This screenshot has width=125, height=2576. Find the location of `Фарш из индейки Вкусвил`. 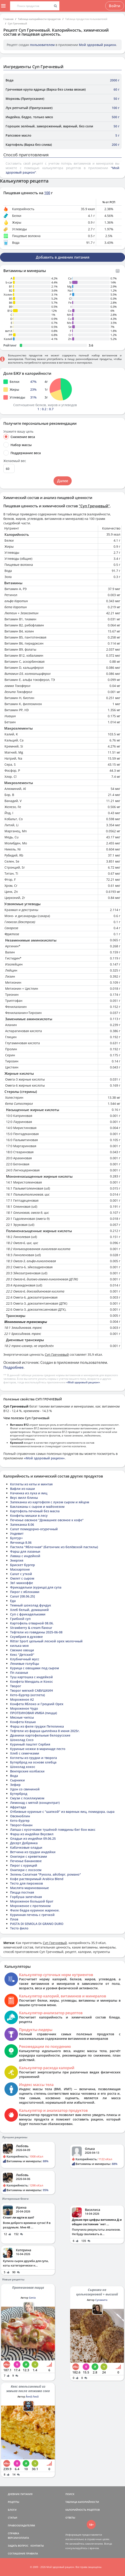

Фарш из индейки Вкусвил is located at coordinates (32, 1834).